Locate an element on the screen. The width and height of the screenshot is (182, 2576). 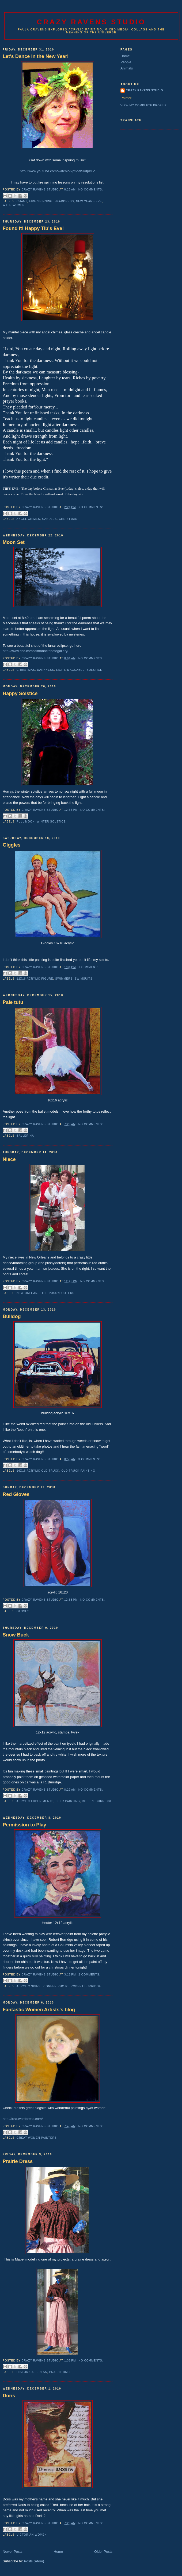
deer painting is located at coordinates (67, 1801).